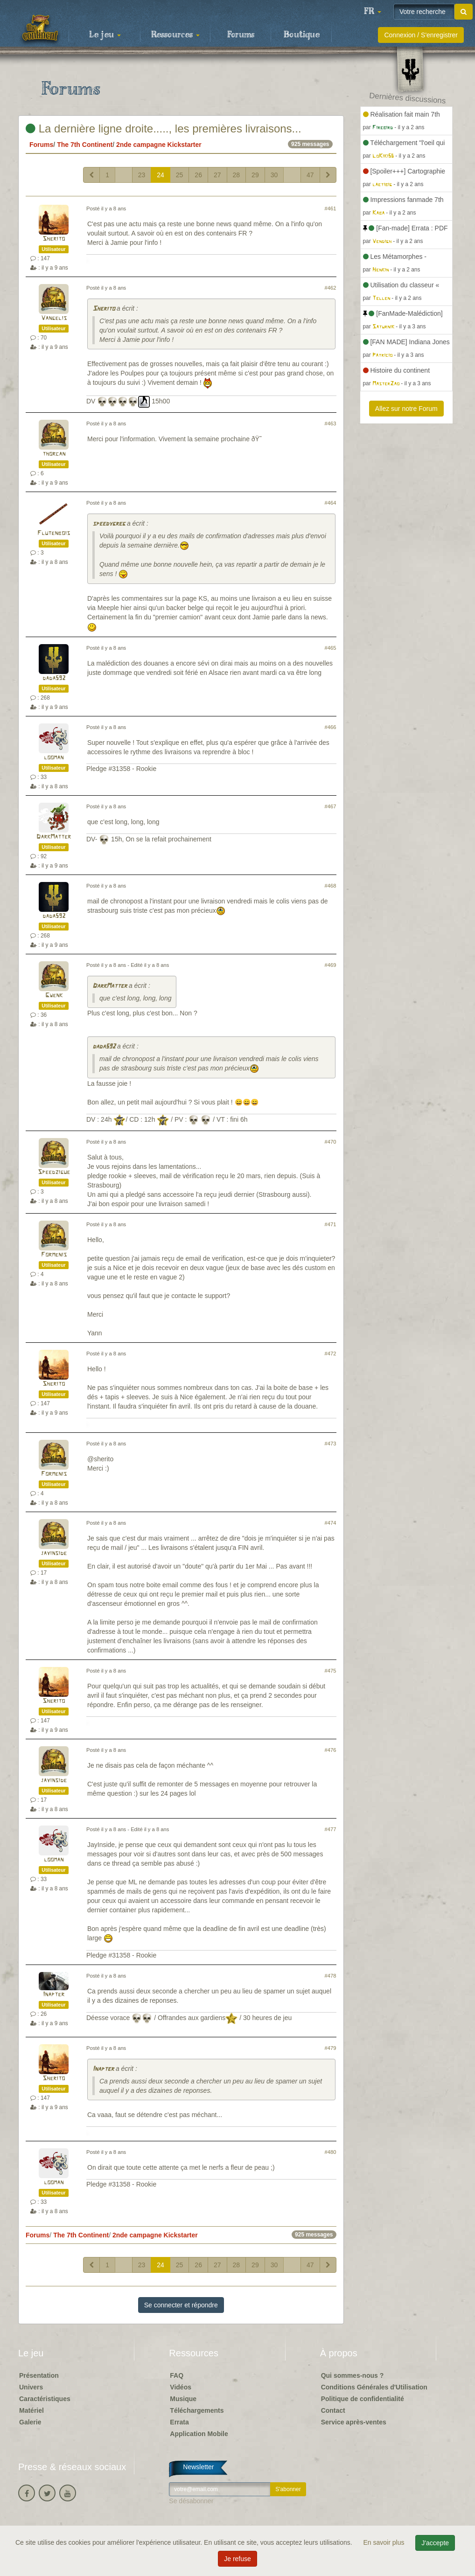  Describe the element at coordinates (330, 2152) in the screenshot. I see `#480` at that location.